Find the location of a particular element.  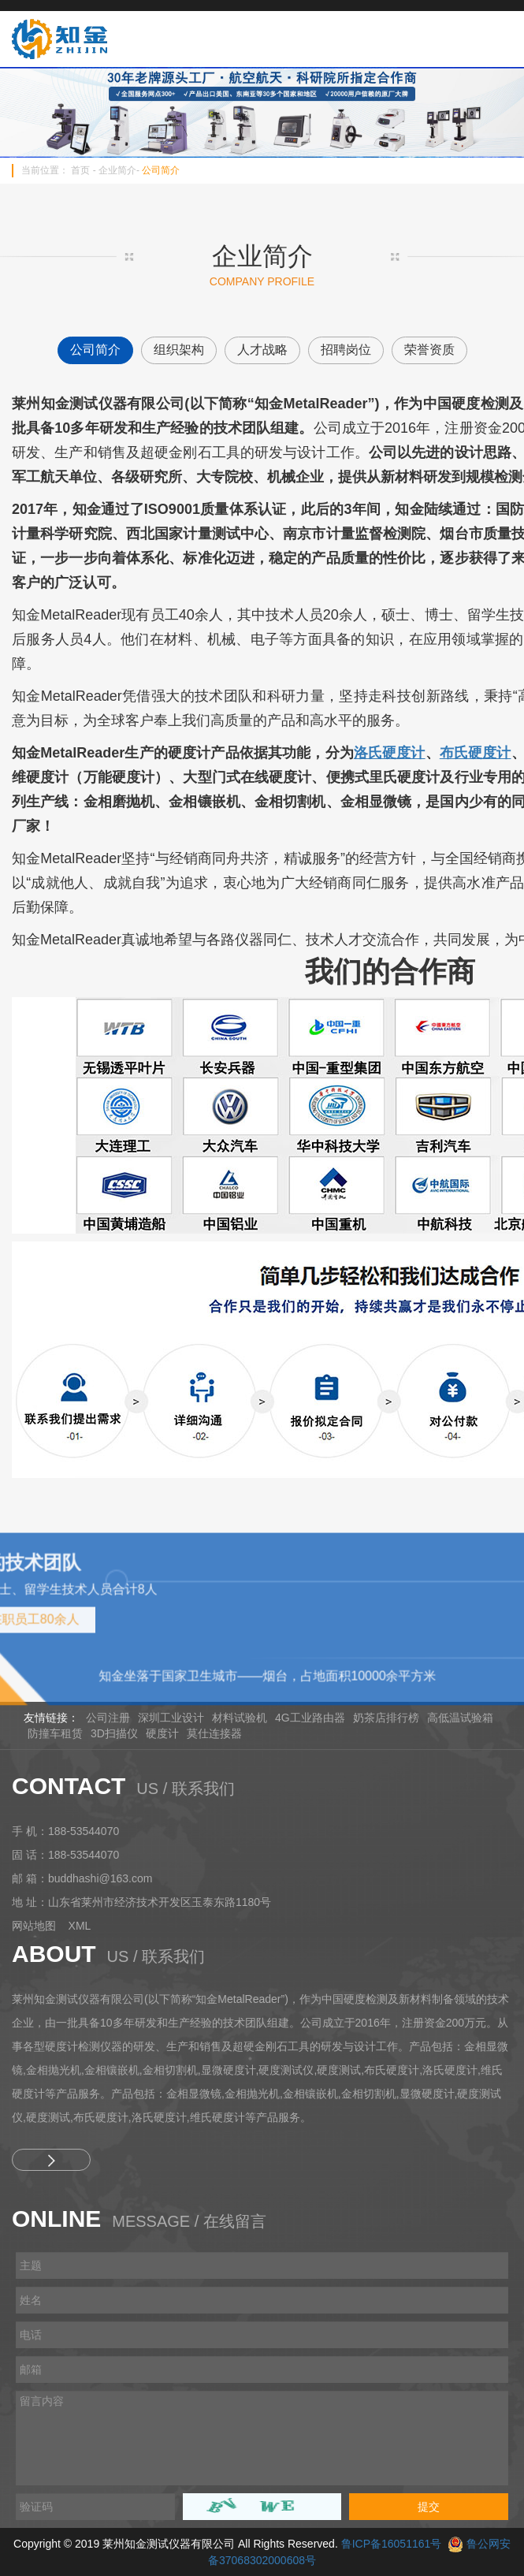

荣誉资质 is located at coordinates (429, 349).